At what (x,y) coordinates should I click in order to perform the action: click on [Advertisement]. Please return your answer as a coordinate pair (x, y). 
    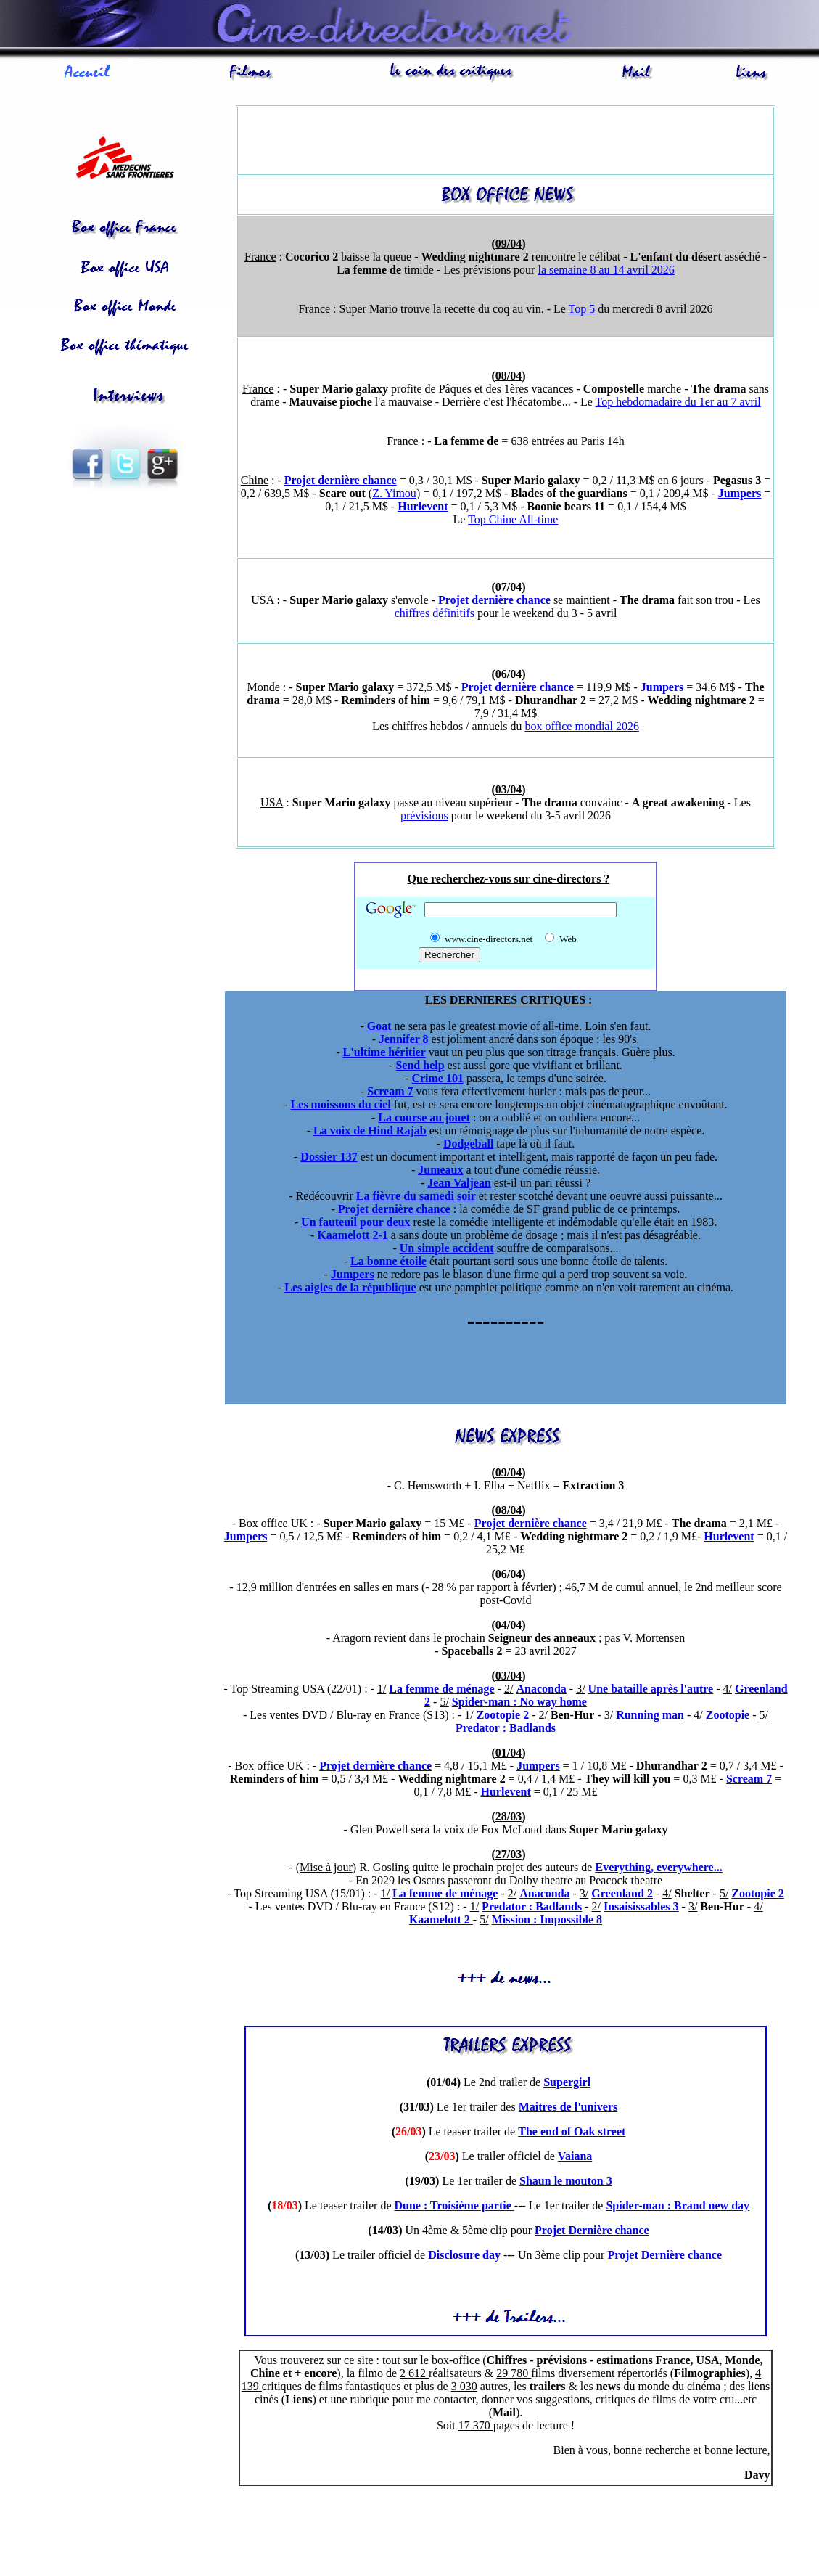
    Looking at the image, I should click on (130, 583).